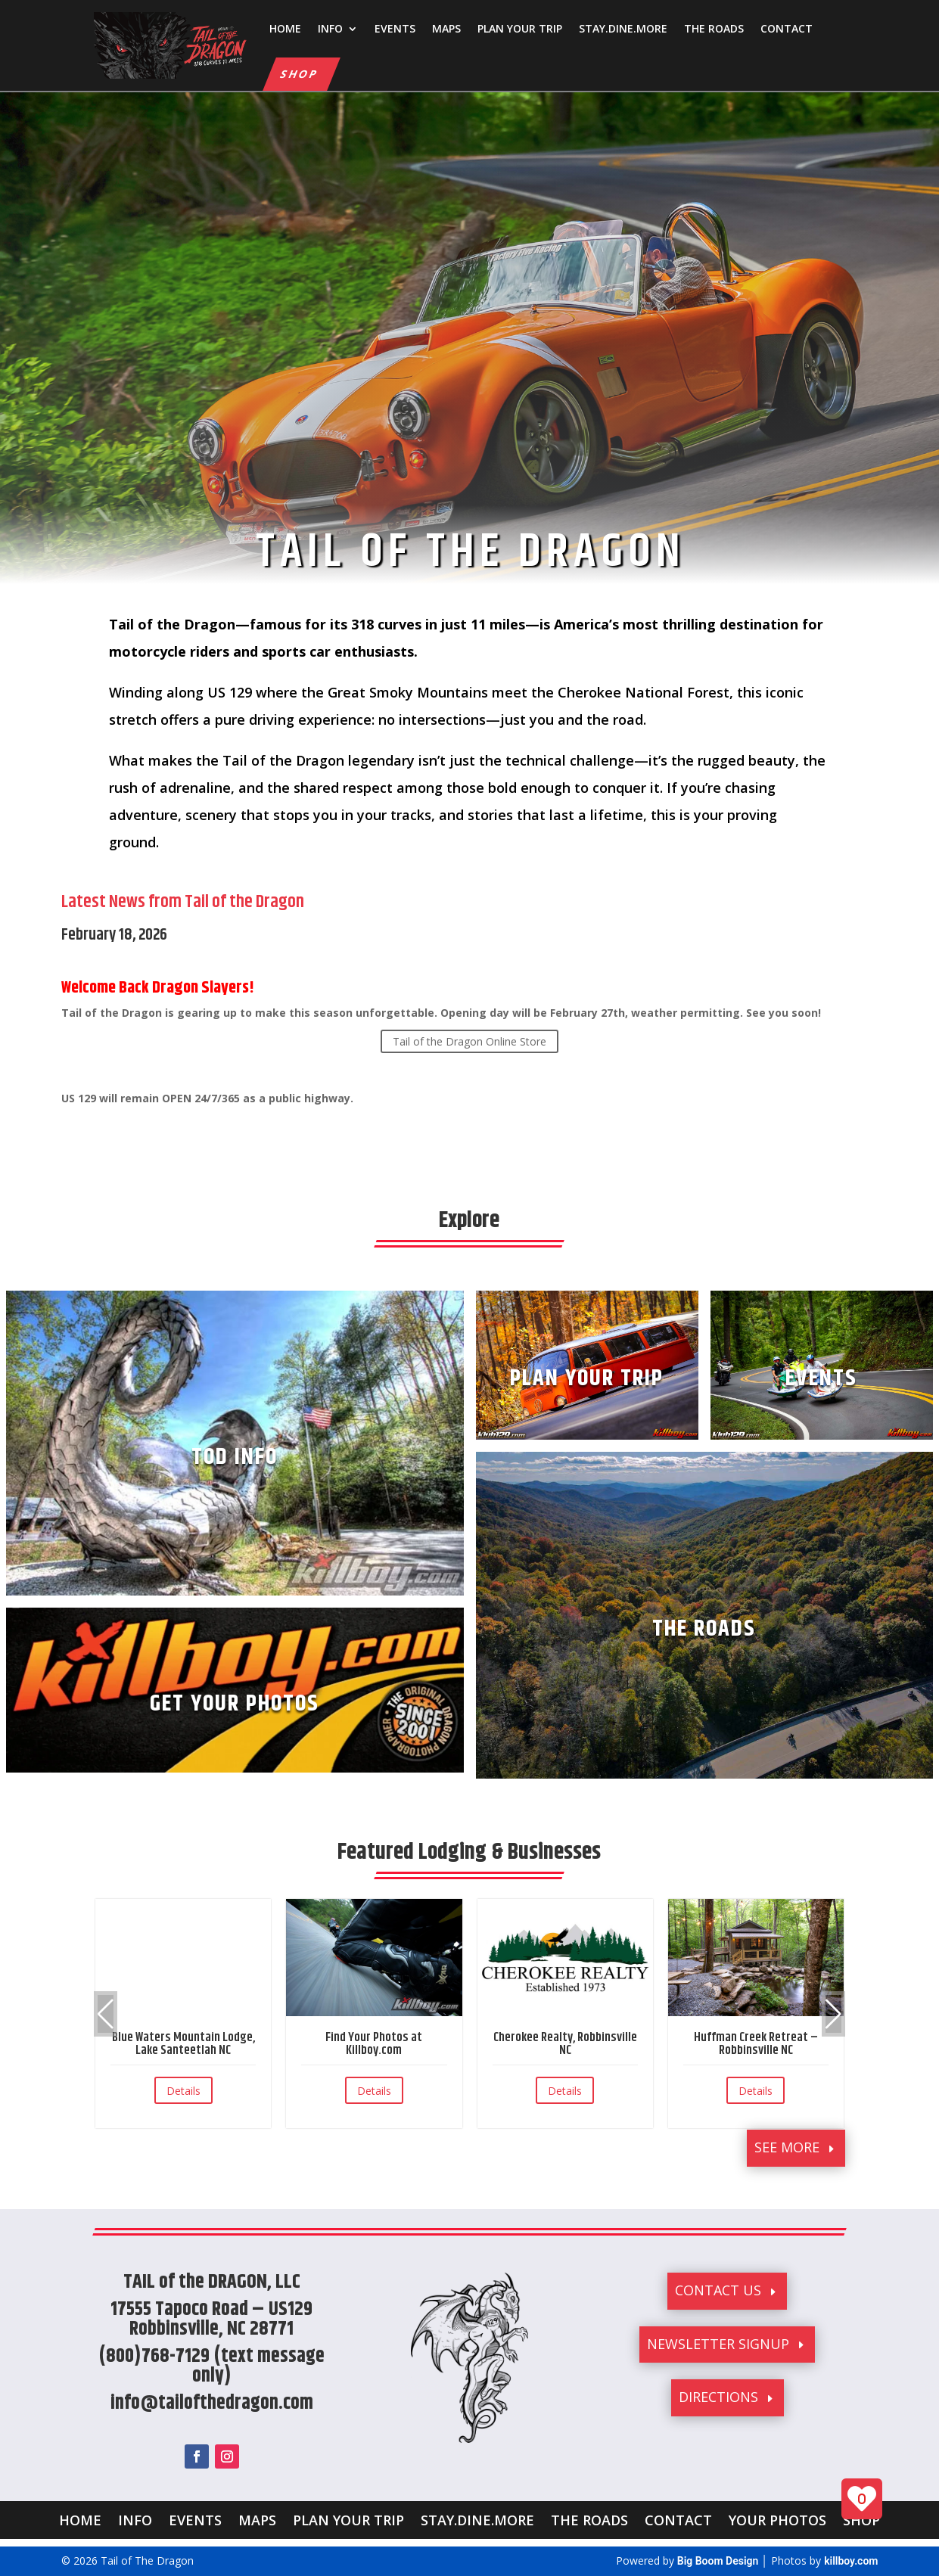  I want to click on PLAN YOUR TRIP, so click(519, 28).